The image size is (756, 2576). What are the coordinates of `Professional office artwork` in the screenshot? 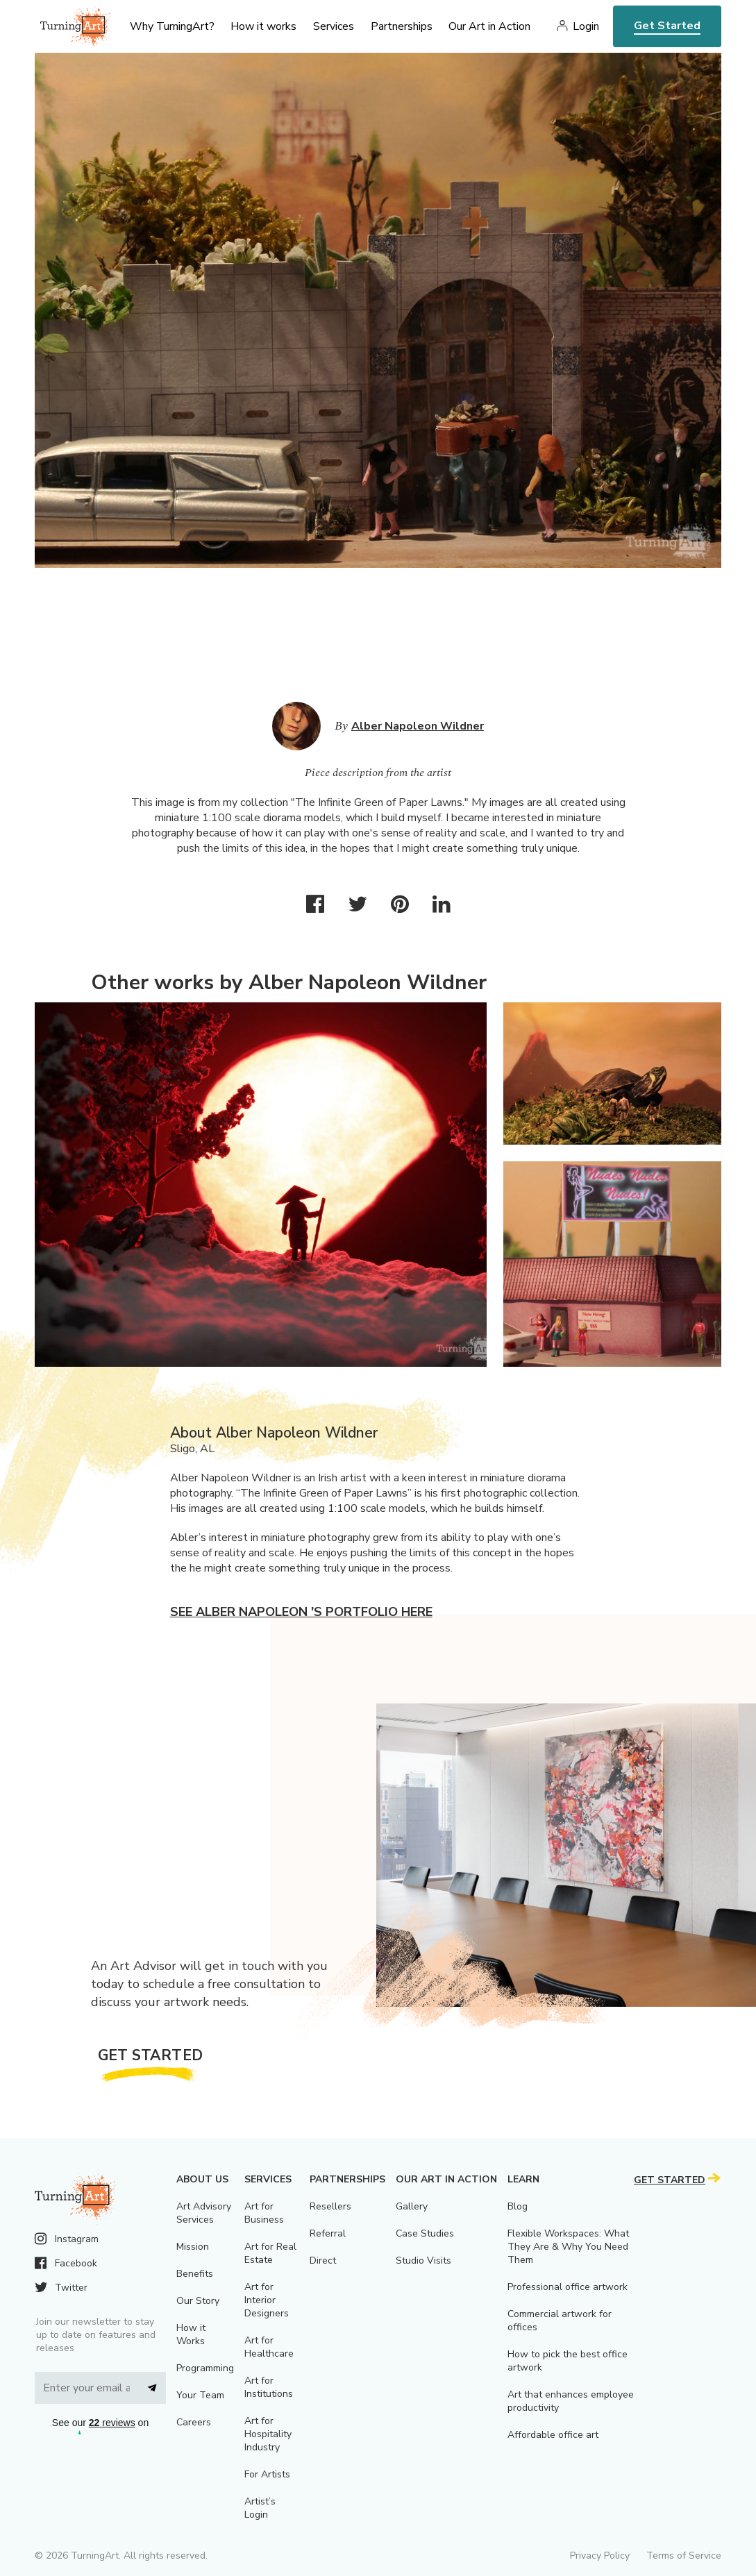 It's located at (567, 2286).